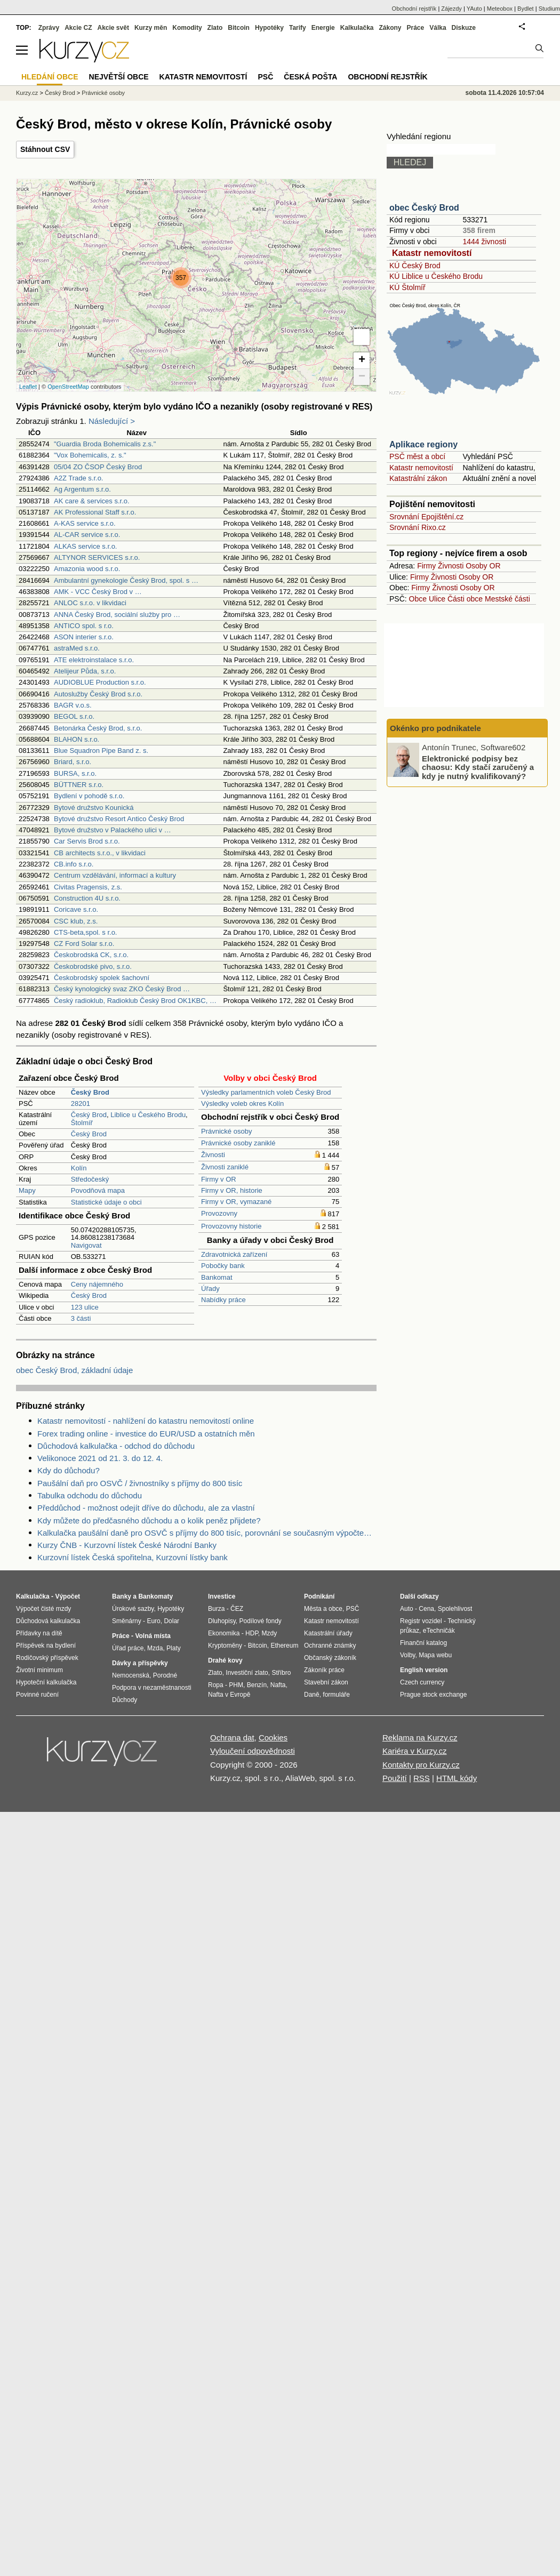 The width and height of the screenshot is (560, 2576). Describe the element at coordinates (215, 27) in the screenshot. I see `Zlato` at that location.